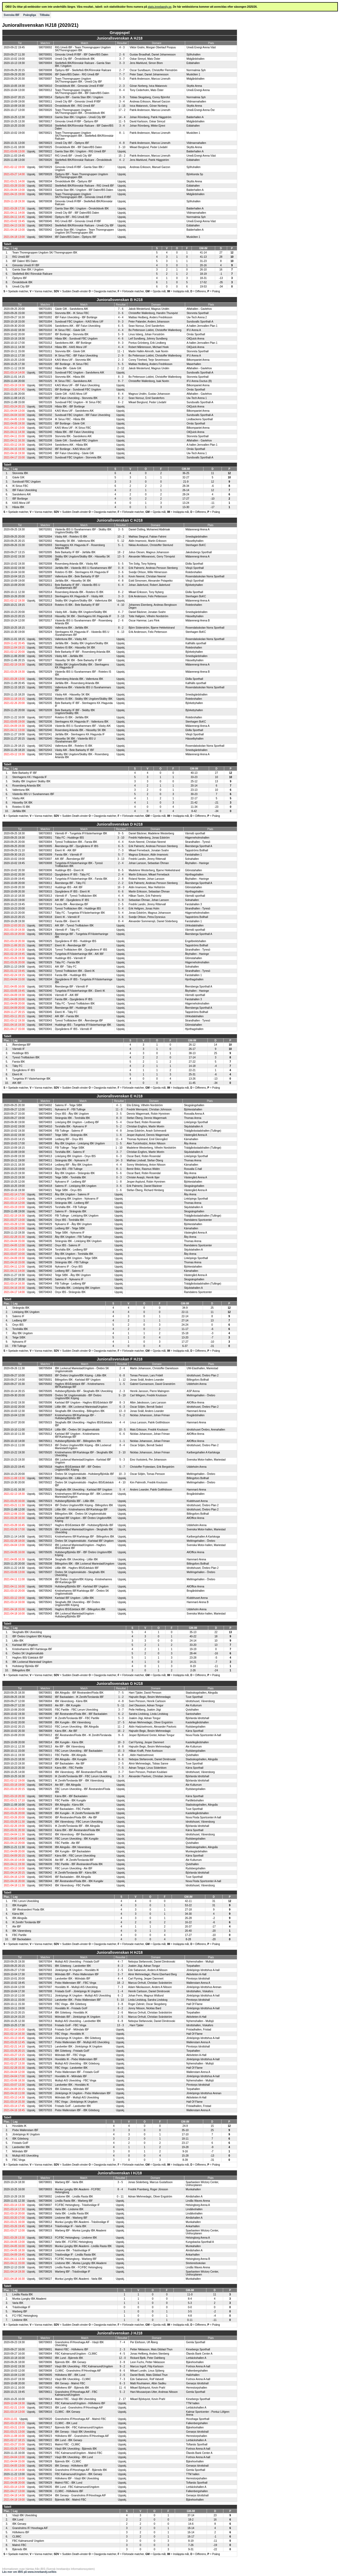  What do you see at coordinates (194, 925) in the screenshot?
I see `Ulriksdalshallen` at bounding box center [194, 925].